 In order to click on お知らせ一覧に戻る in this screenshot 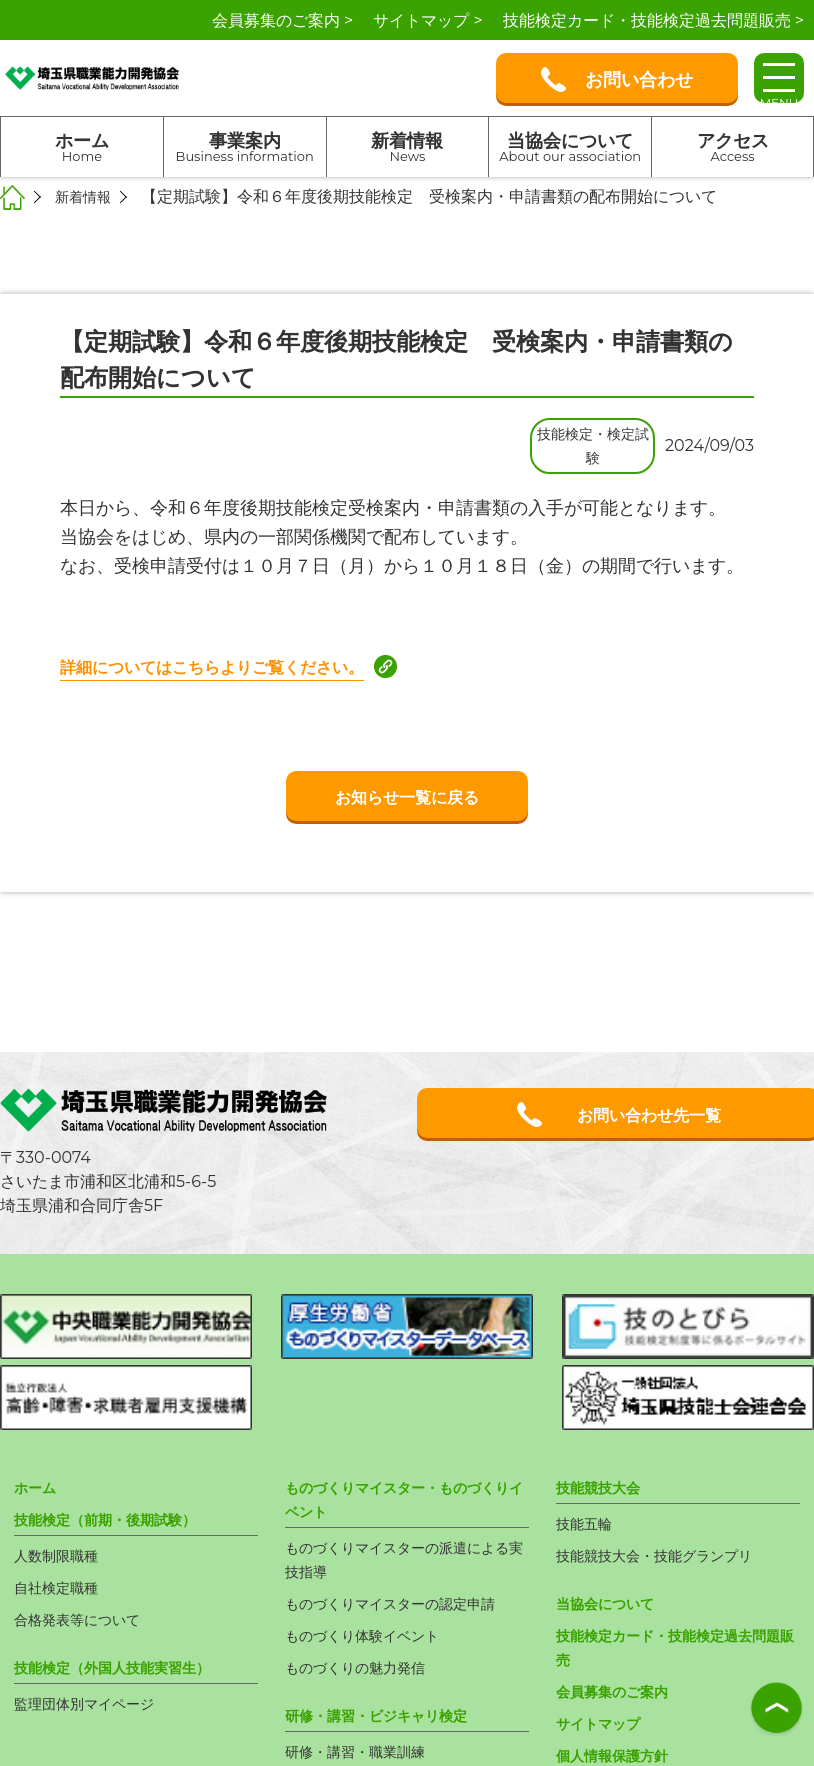, I will do `click(407, 797)`.